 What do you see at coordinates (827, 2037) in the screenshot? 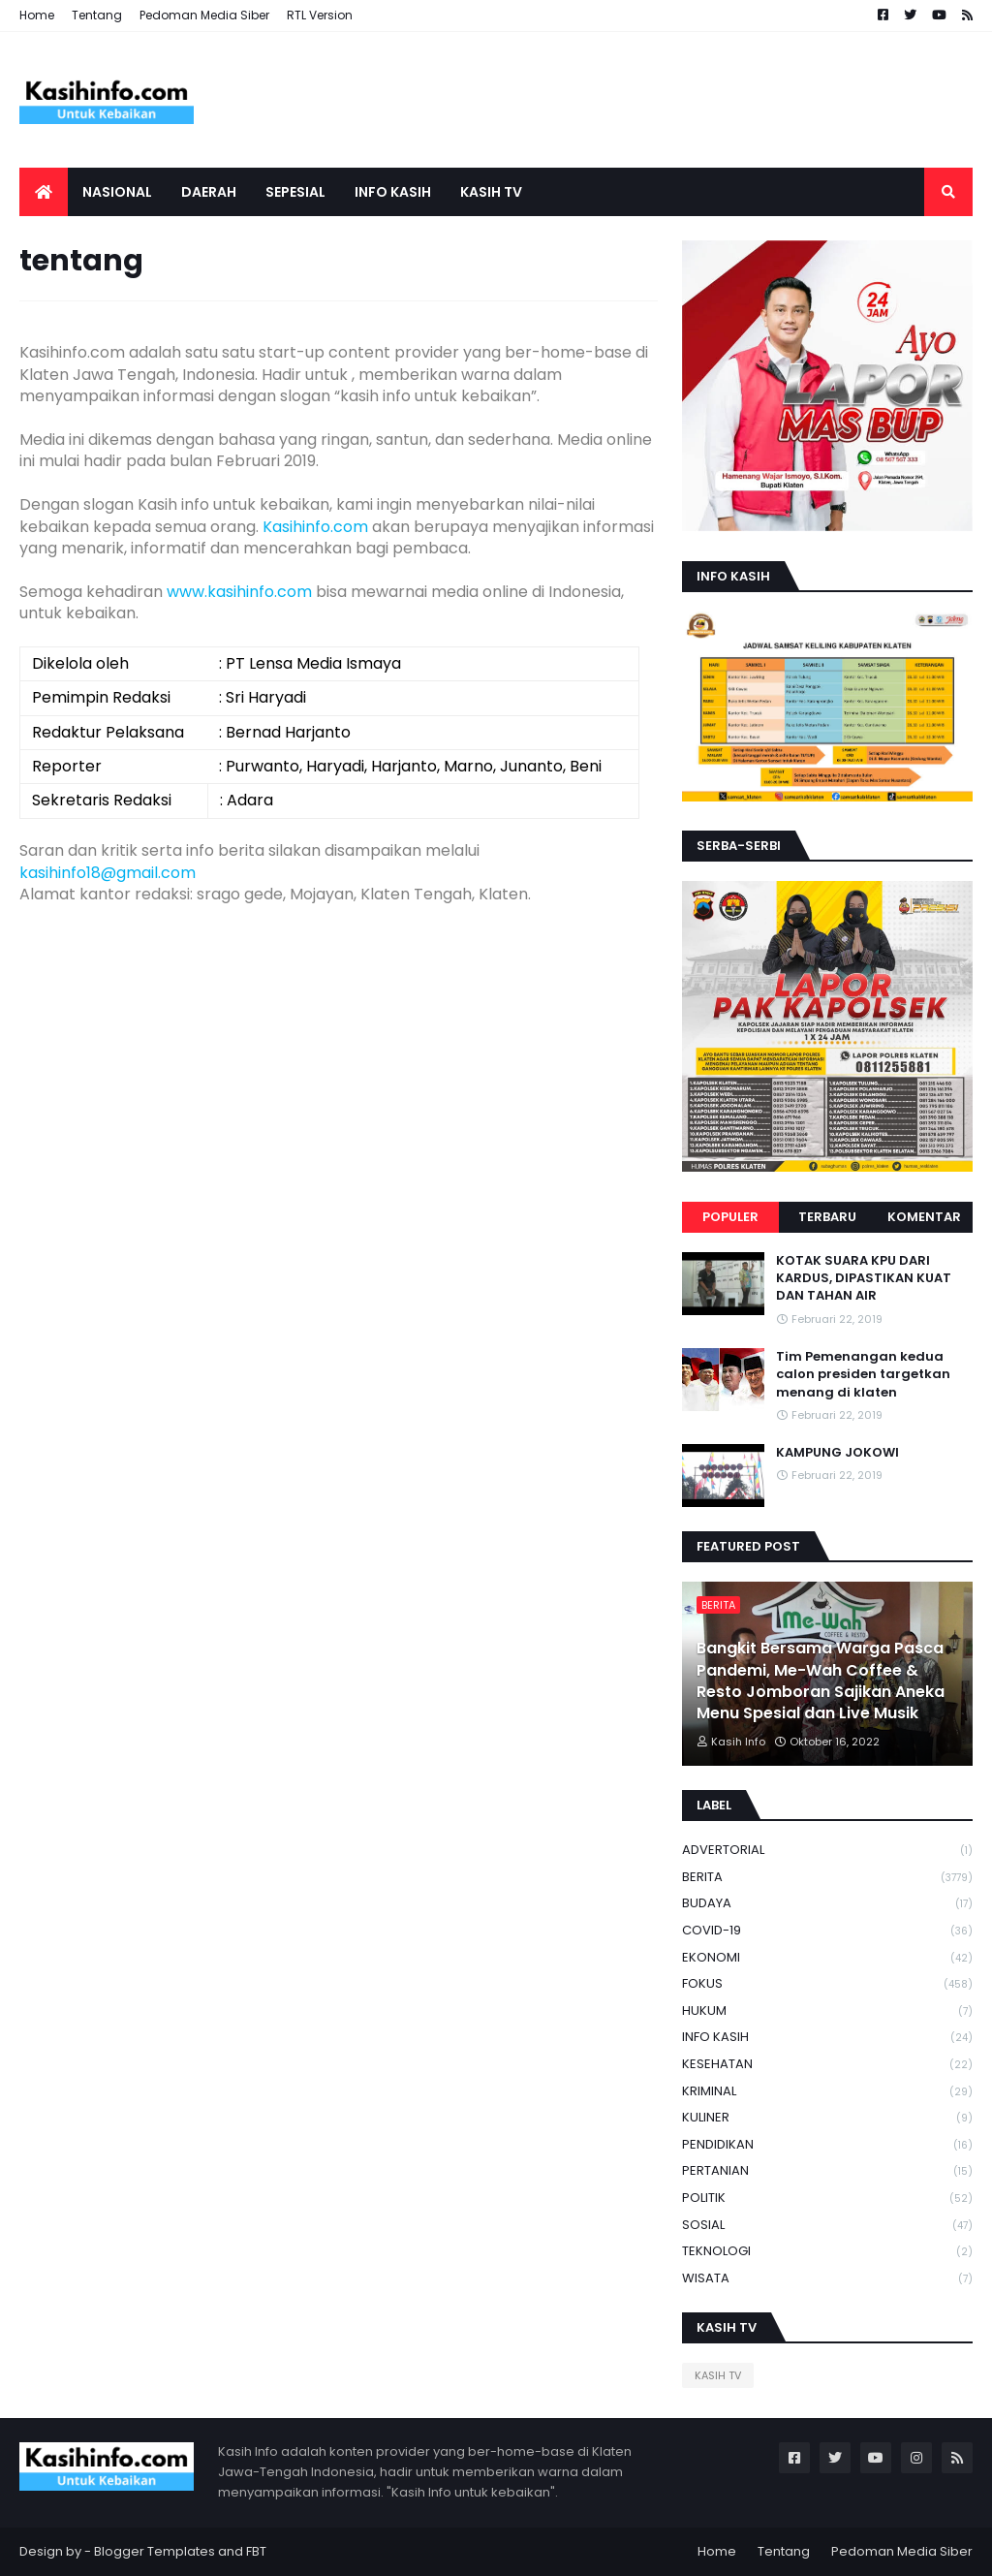
I see `INFO KASIH` at bounding box center [827, 2037].